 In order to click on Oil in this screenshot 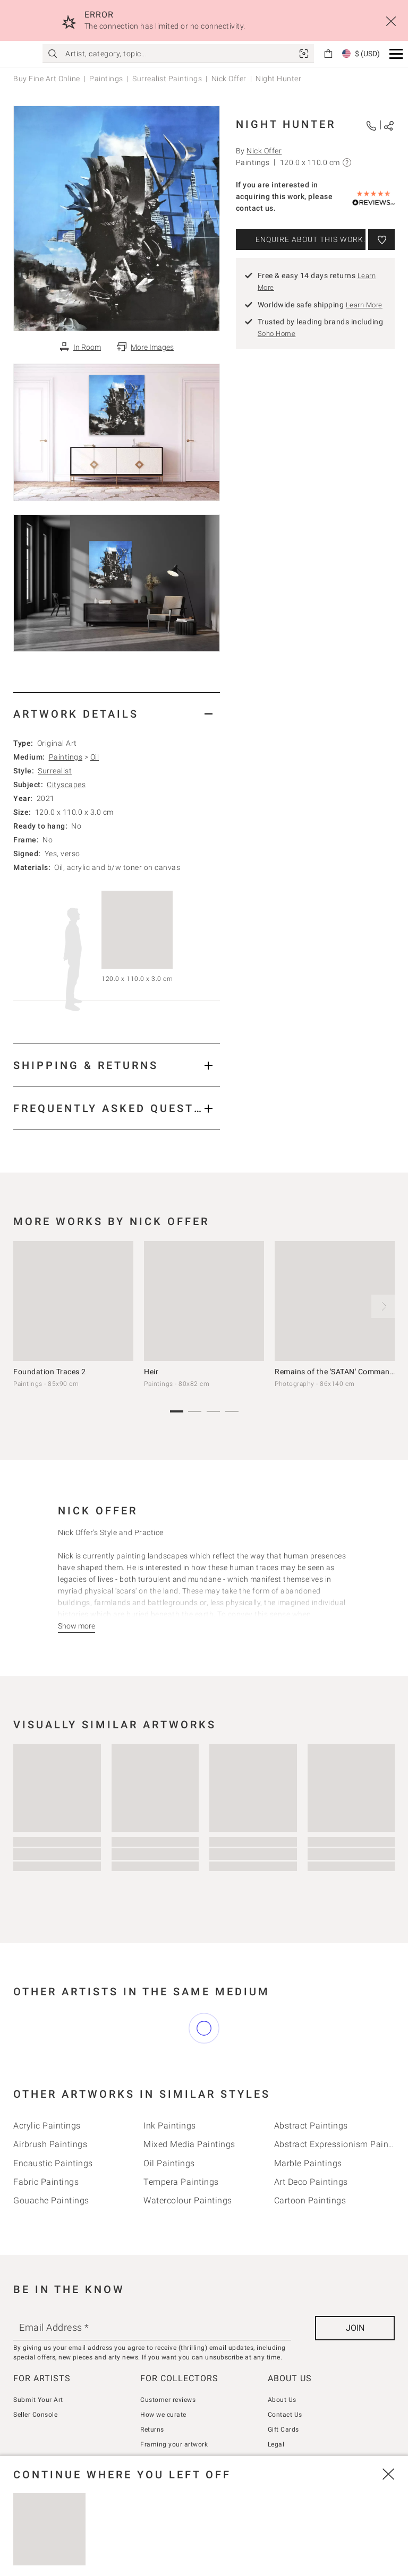, I will do `click(94, 757)`.